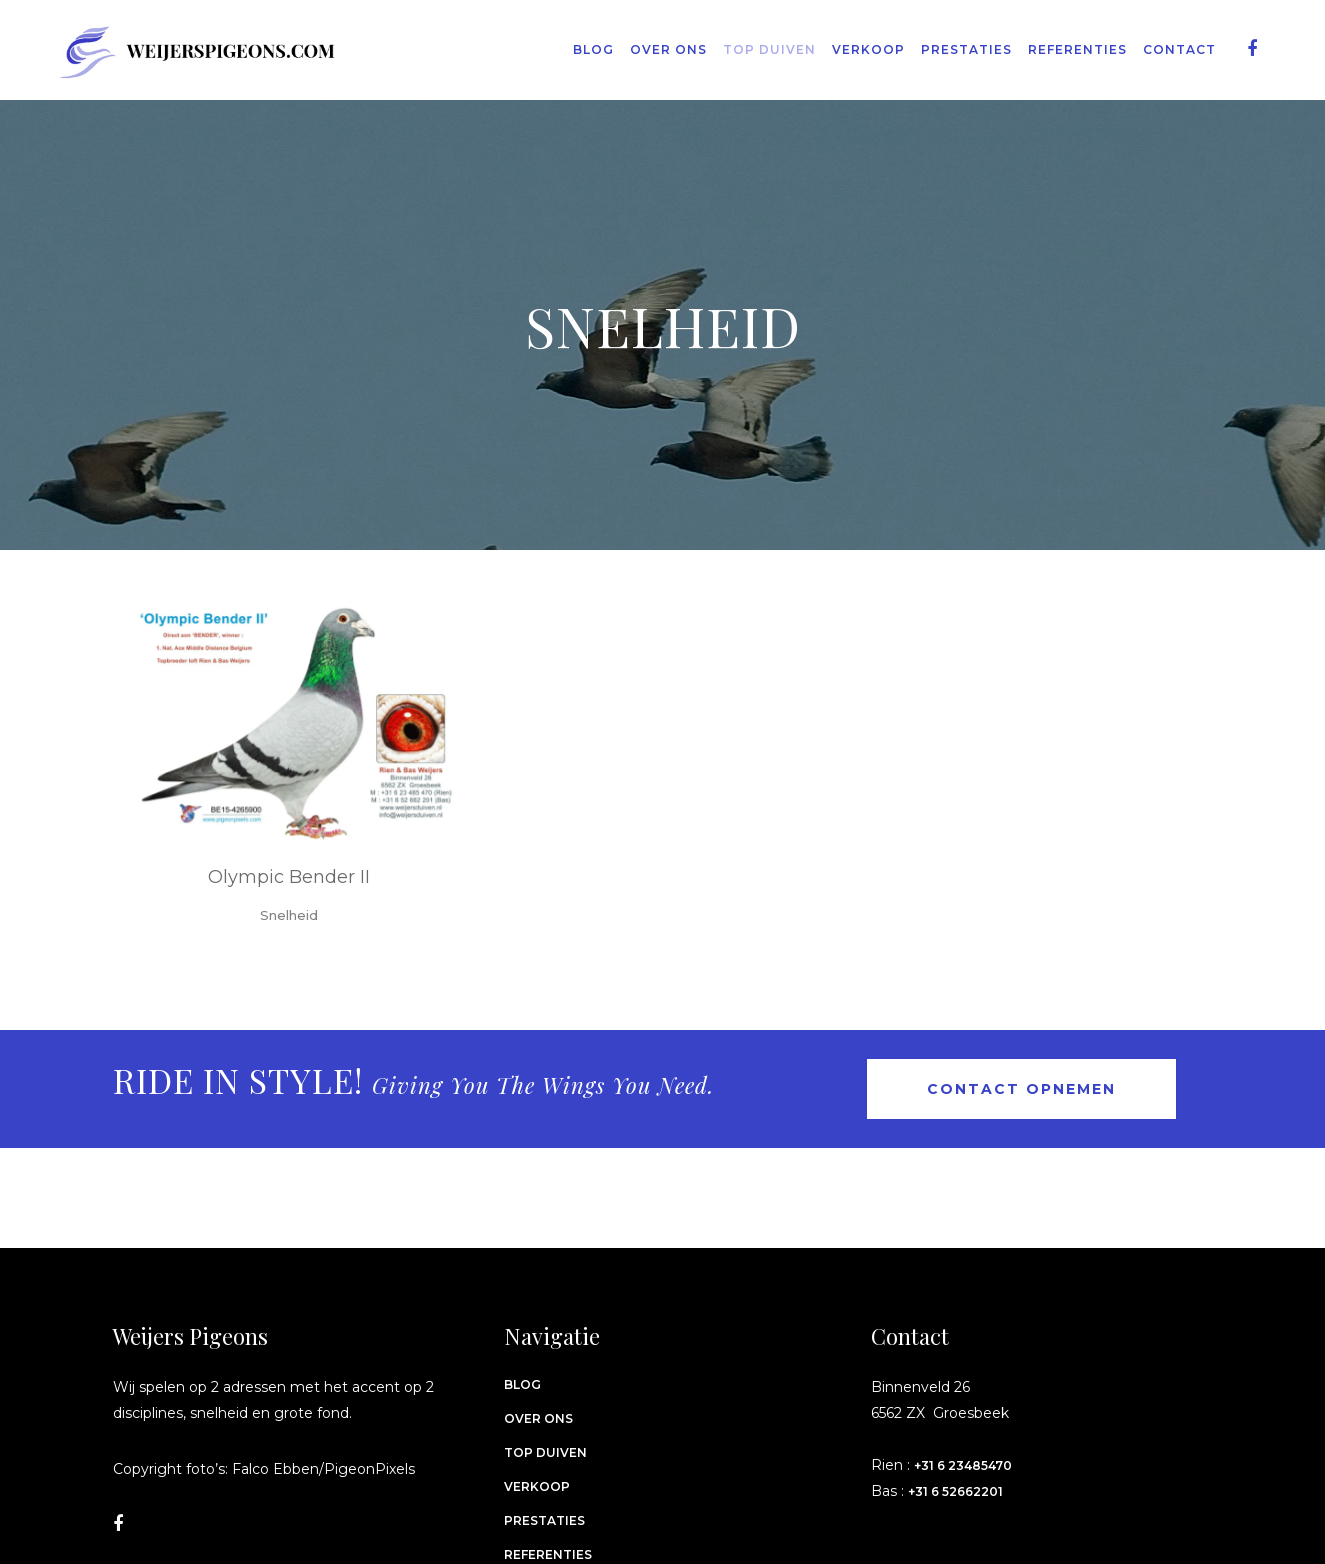  What do you see at coordinates (544, 1520) in the screenshot?
I see `Prestaties` at bounding box center [544, 1520].